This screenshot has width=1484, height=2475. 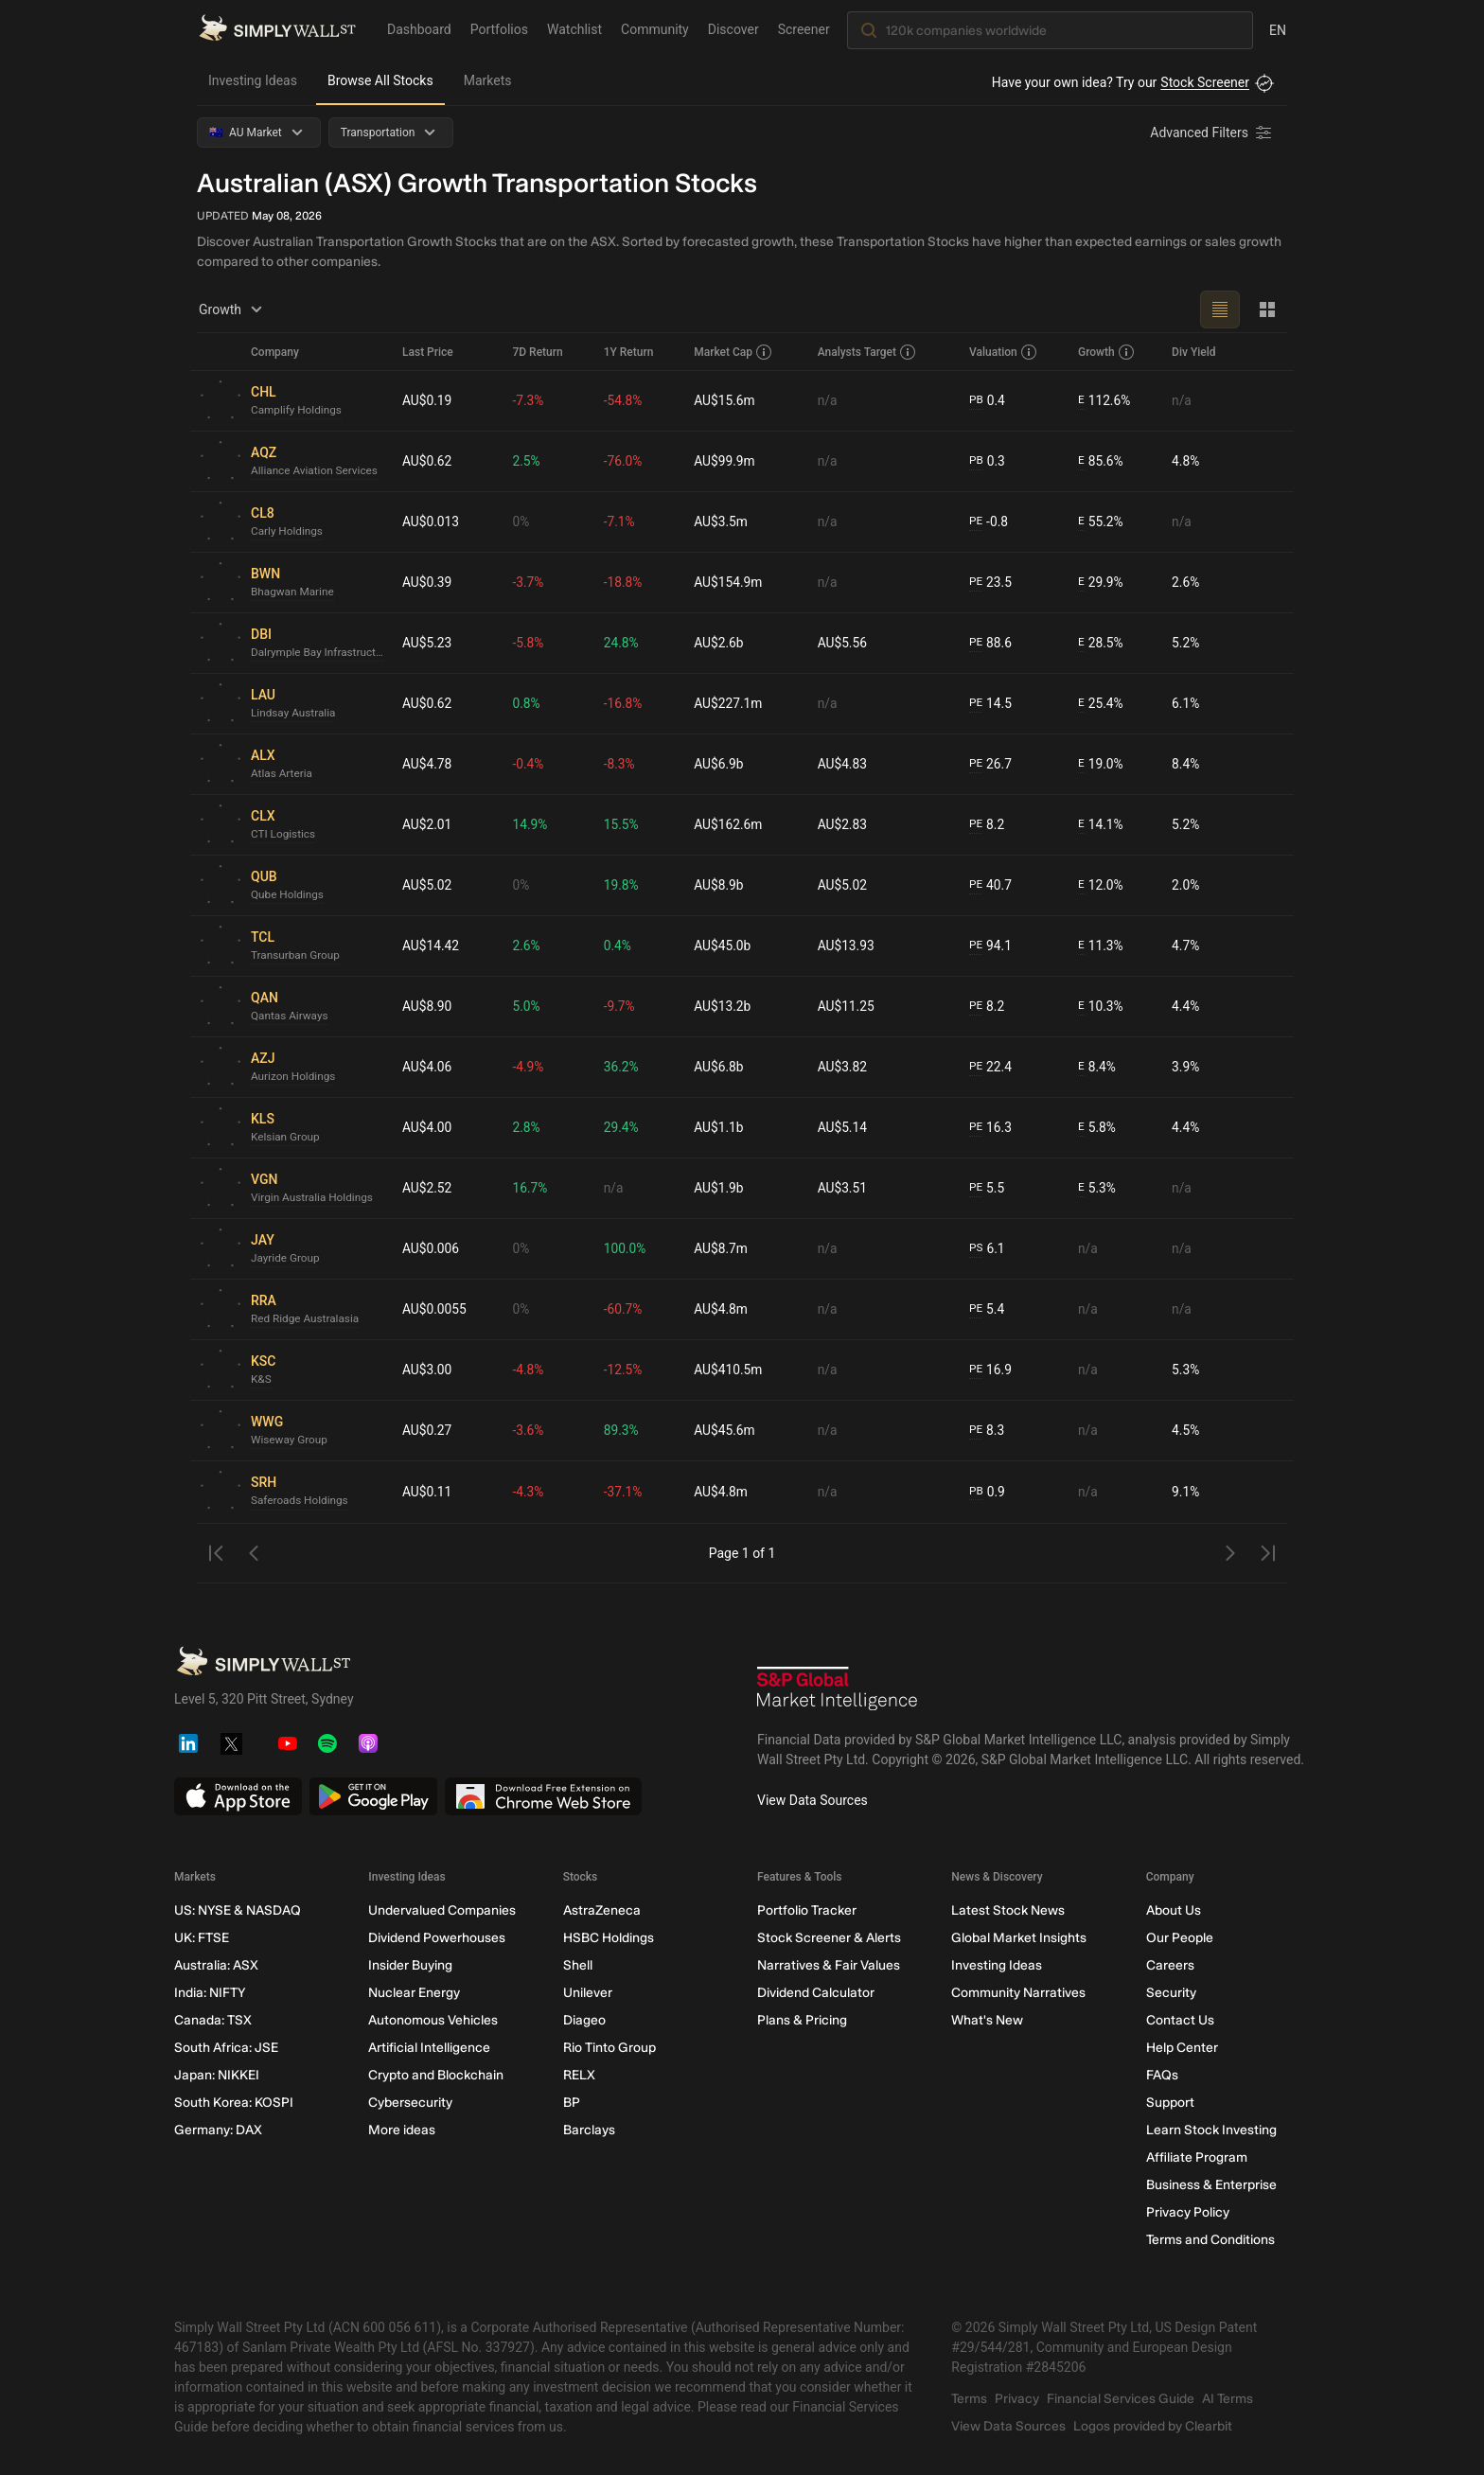 What do you see at coordinates (571, 2103) in the screenshot?
I see `BP` at bounding box center [571, 2103].